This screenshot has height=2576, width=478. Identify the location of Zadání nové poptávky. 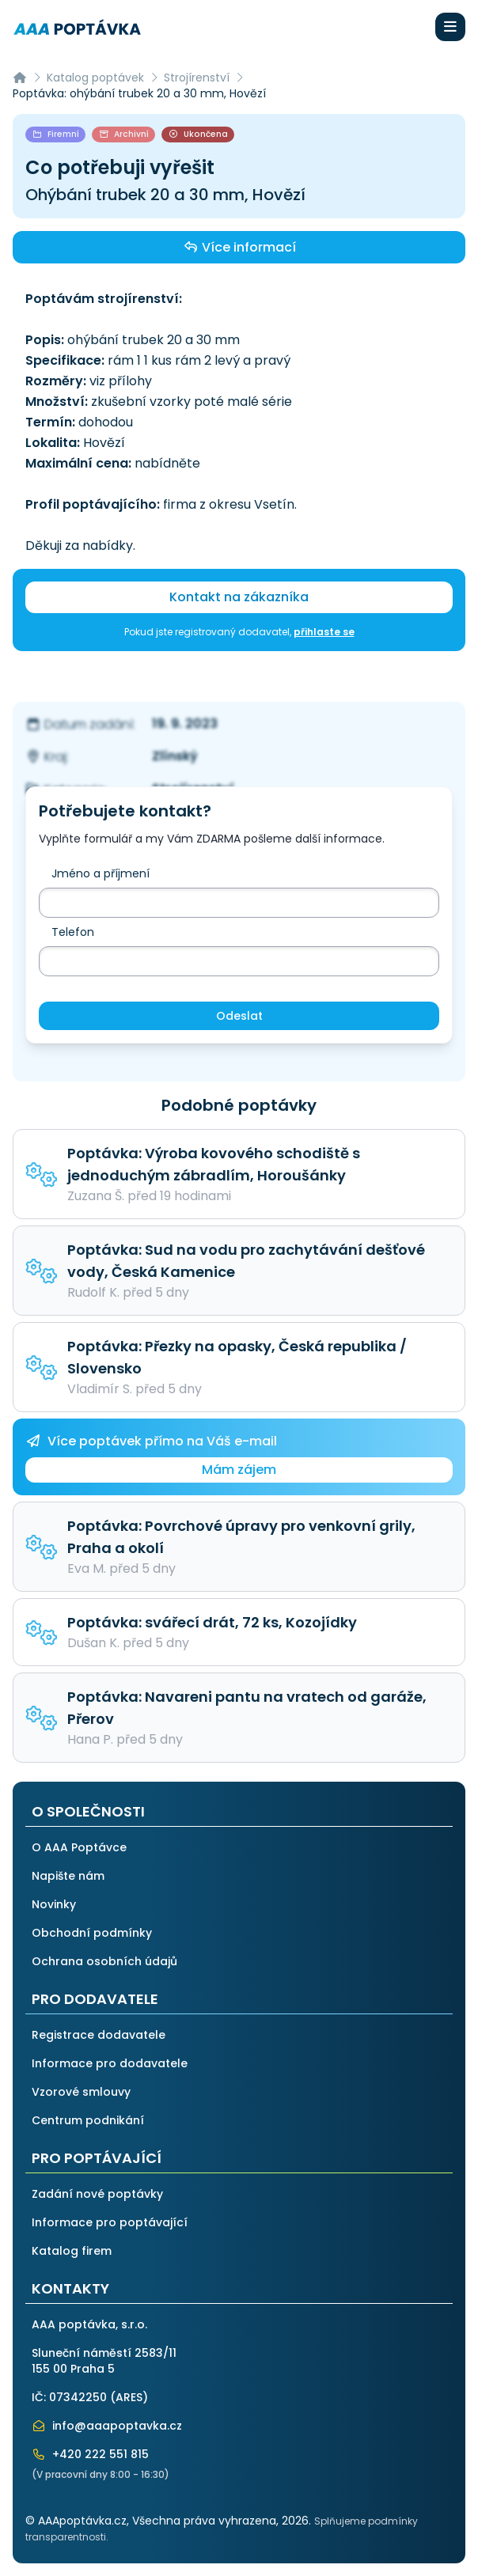
(97, 2194).